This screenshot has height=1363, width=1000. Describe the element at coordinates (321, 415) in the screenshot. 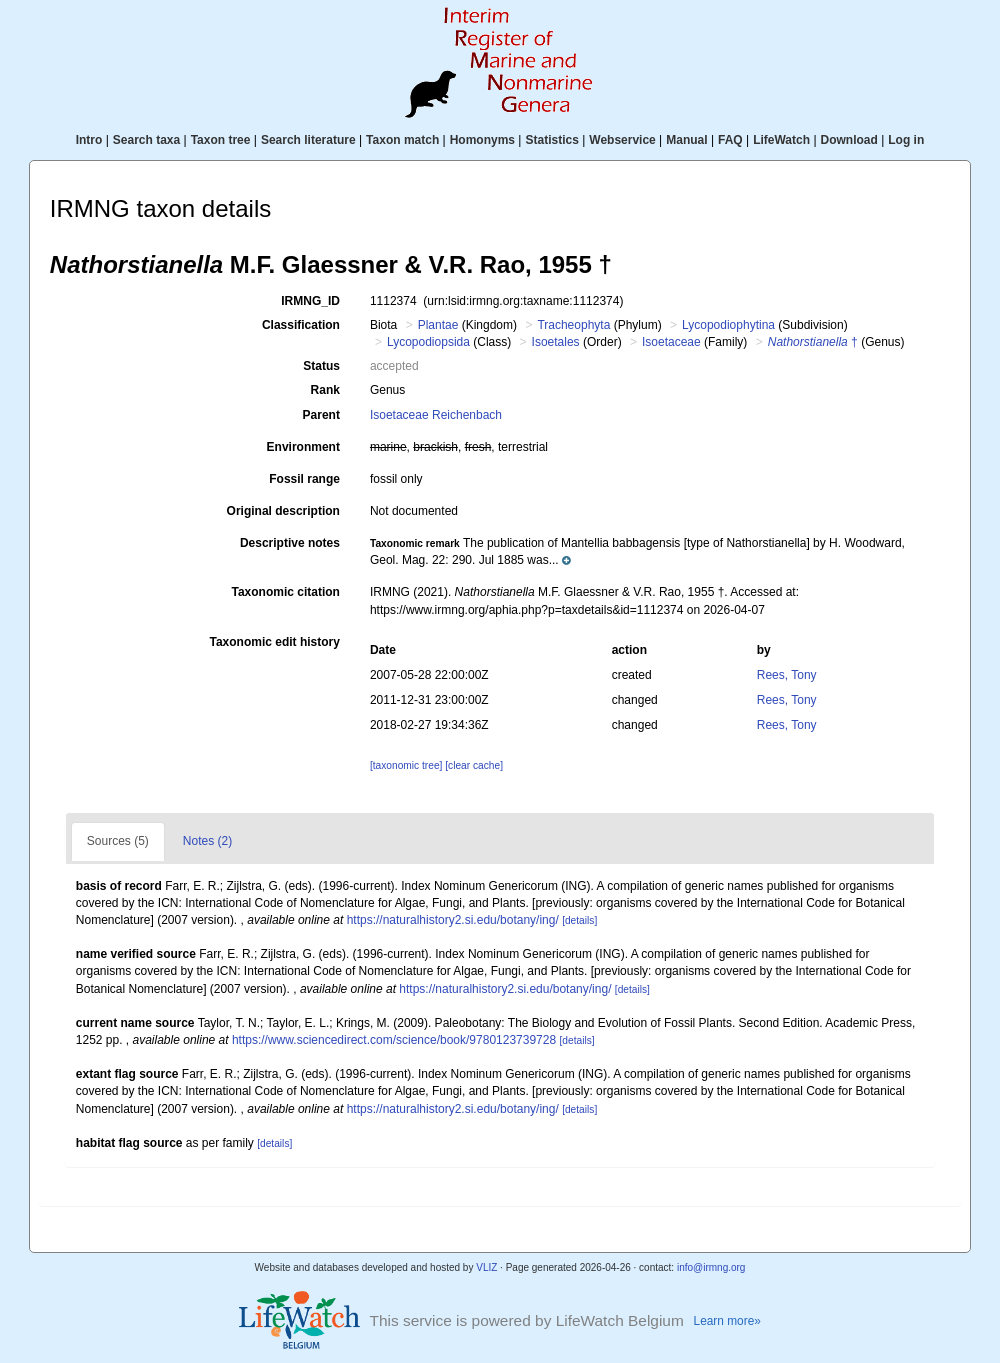

I see `Parent` at that location.